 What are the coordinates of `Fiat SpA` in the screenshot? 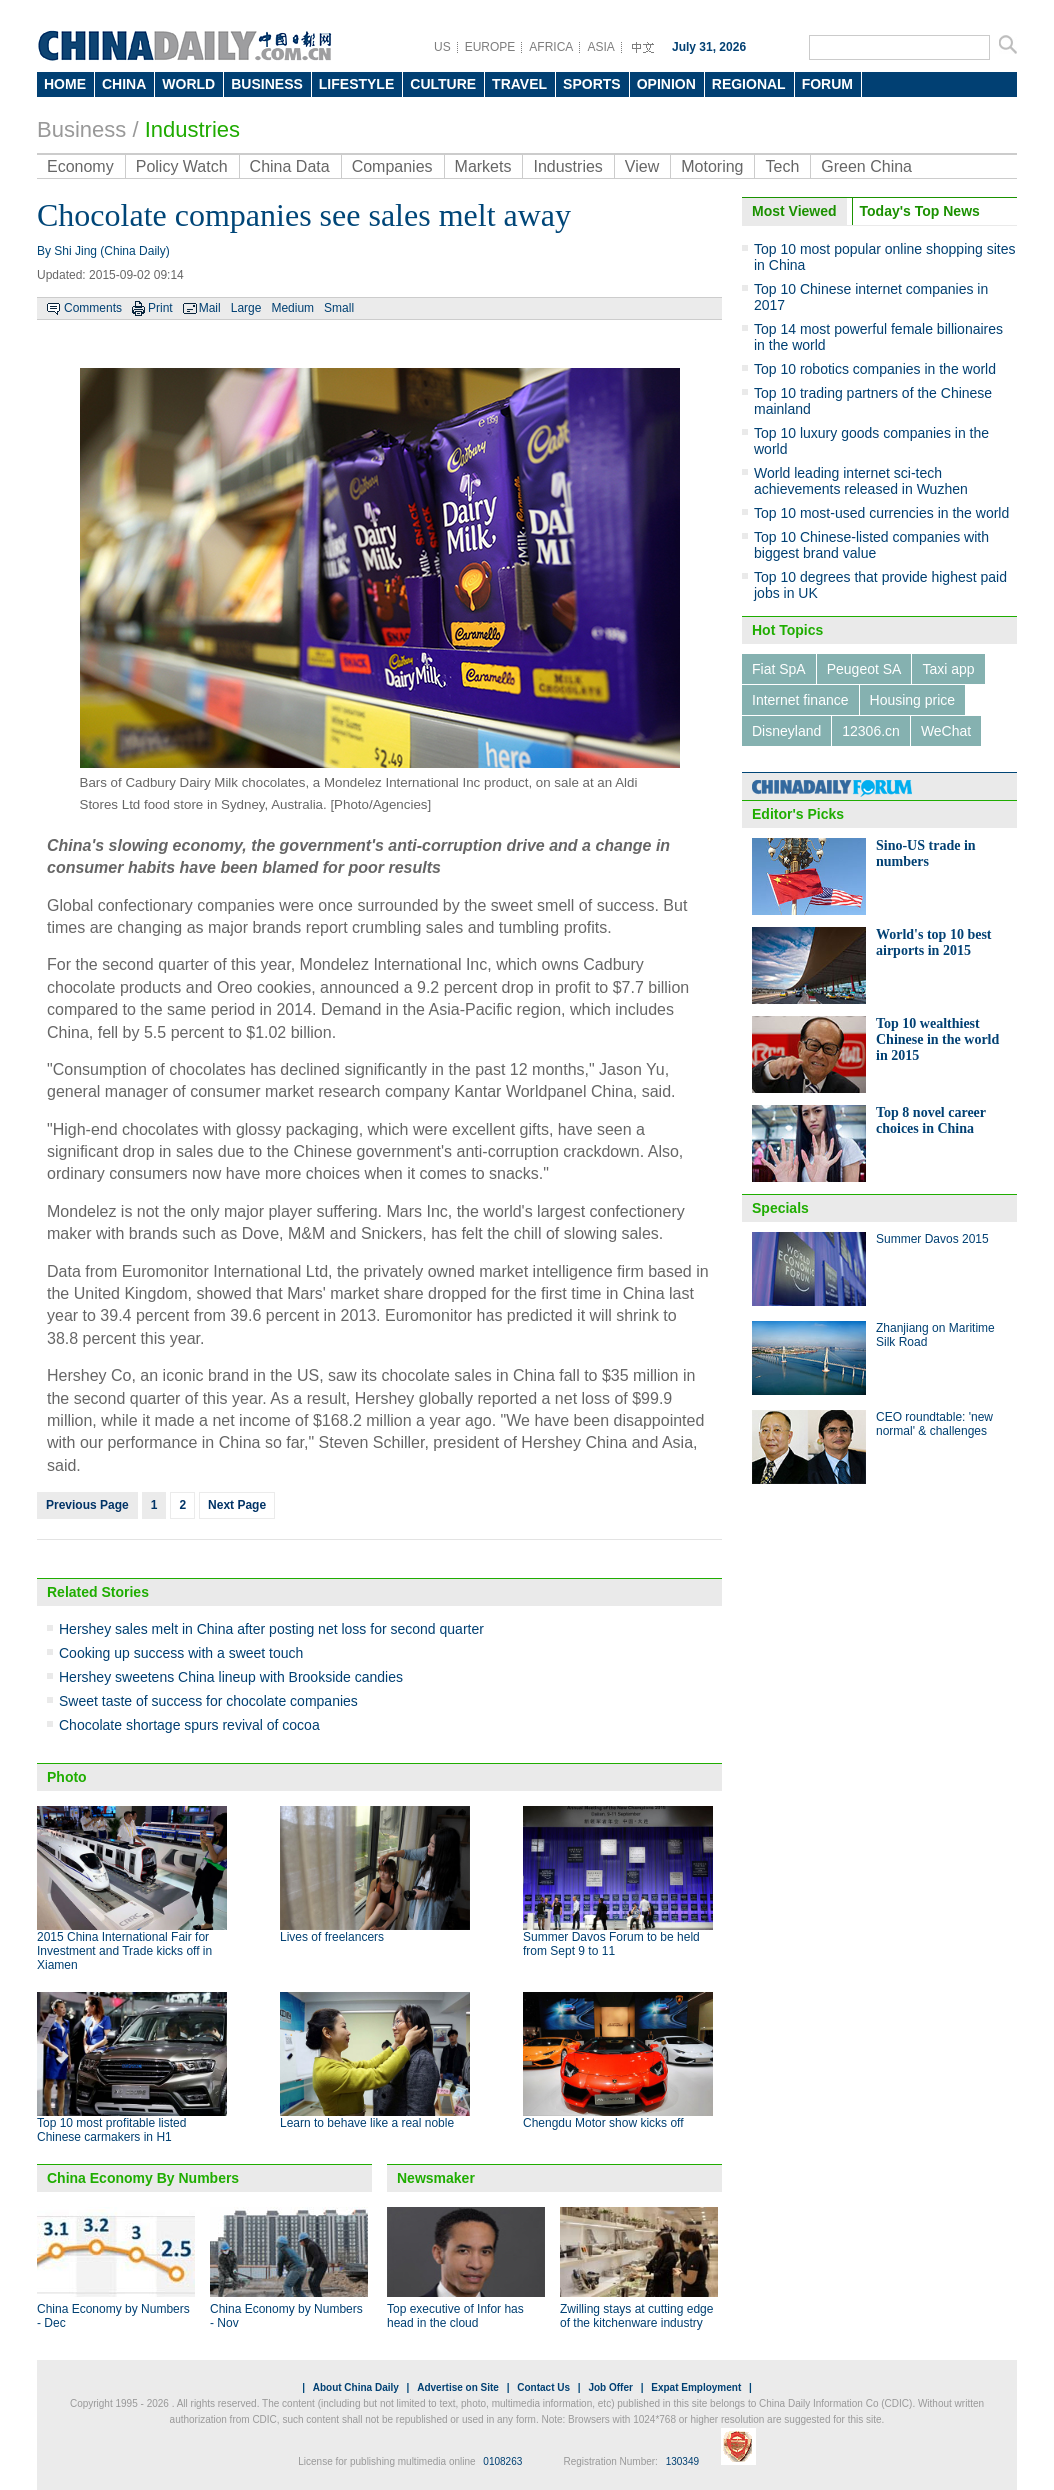 It's located at (779, 669).